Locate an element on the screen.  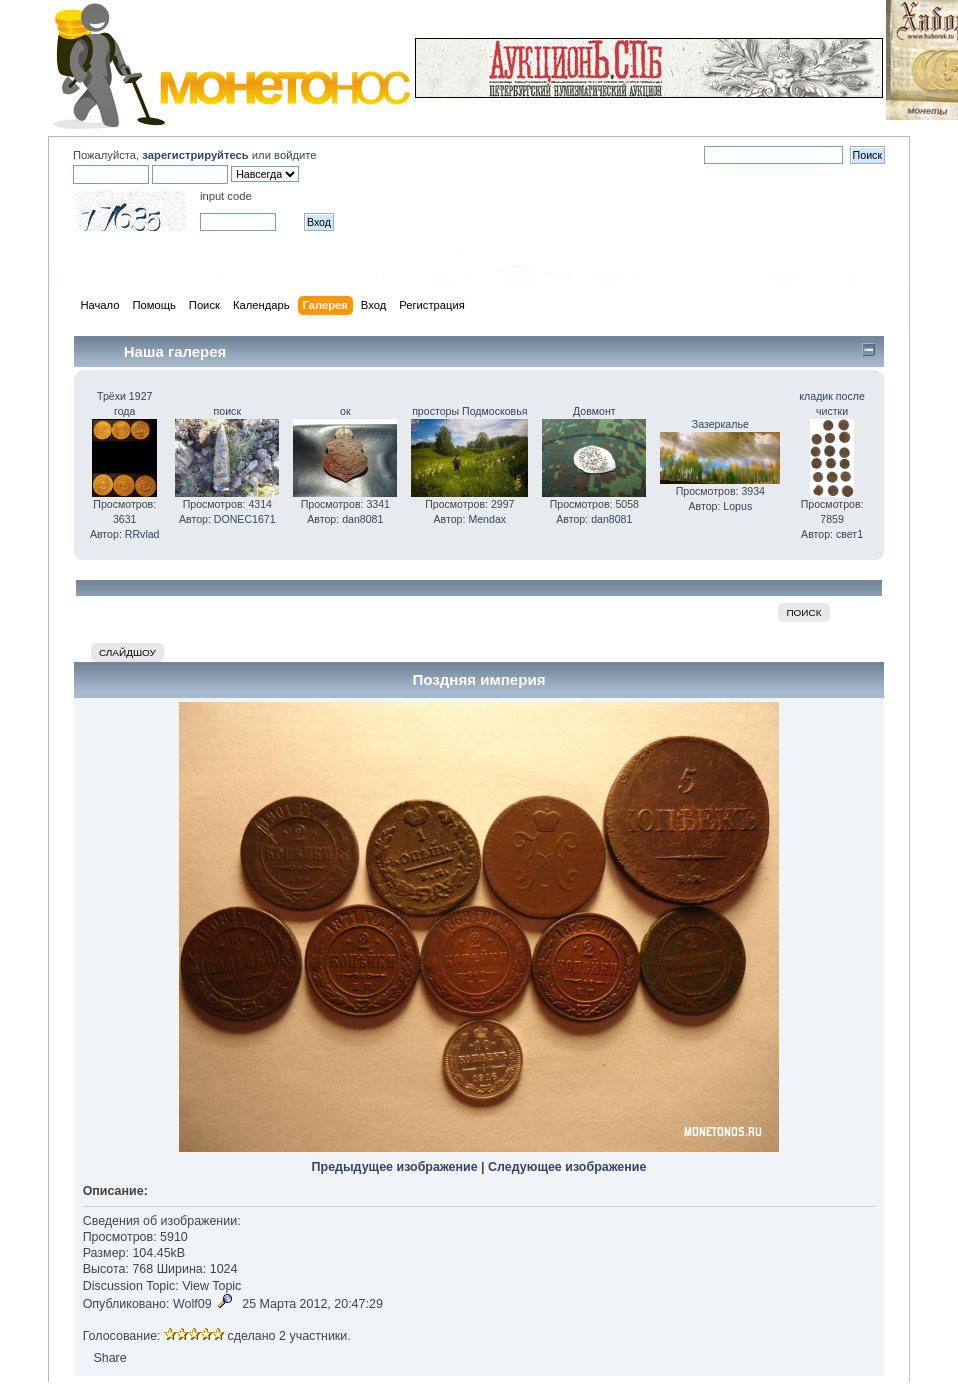
dan8081 is located at coordinates (362, 519).